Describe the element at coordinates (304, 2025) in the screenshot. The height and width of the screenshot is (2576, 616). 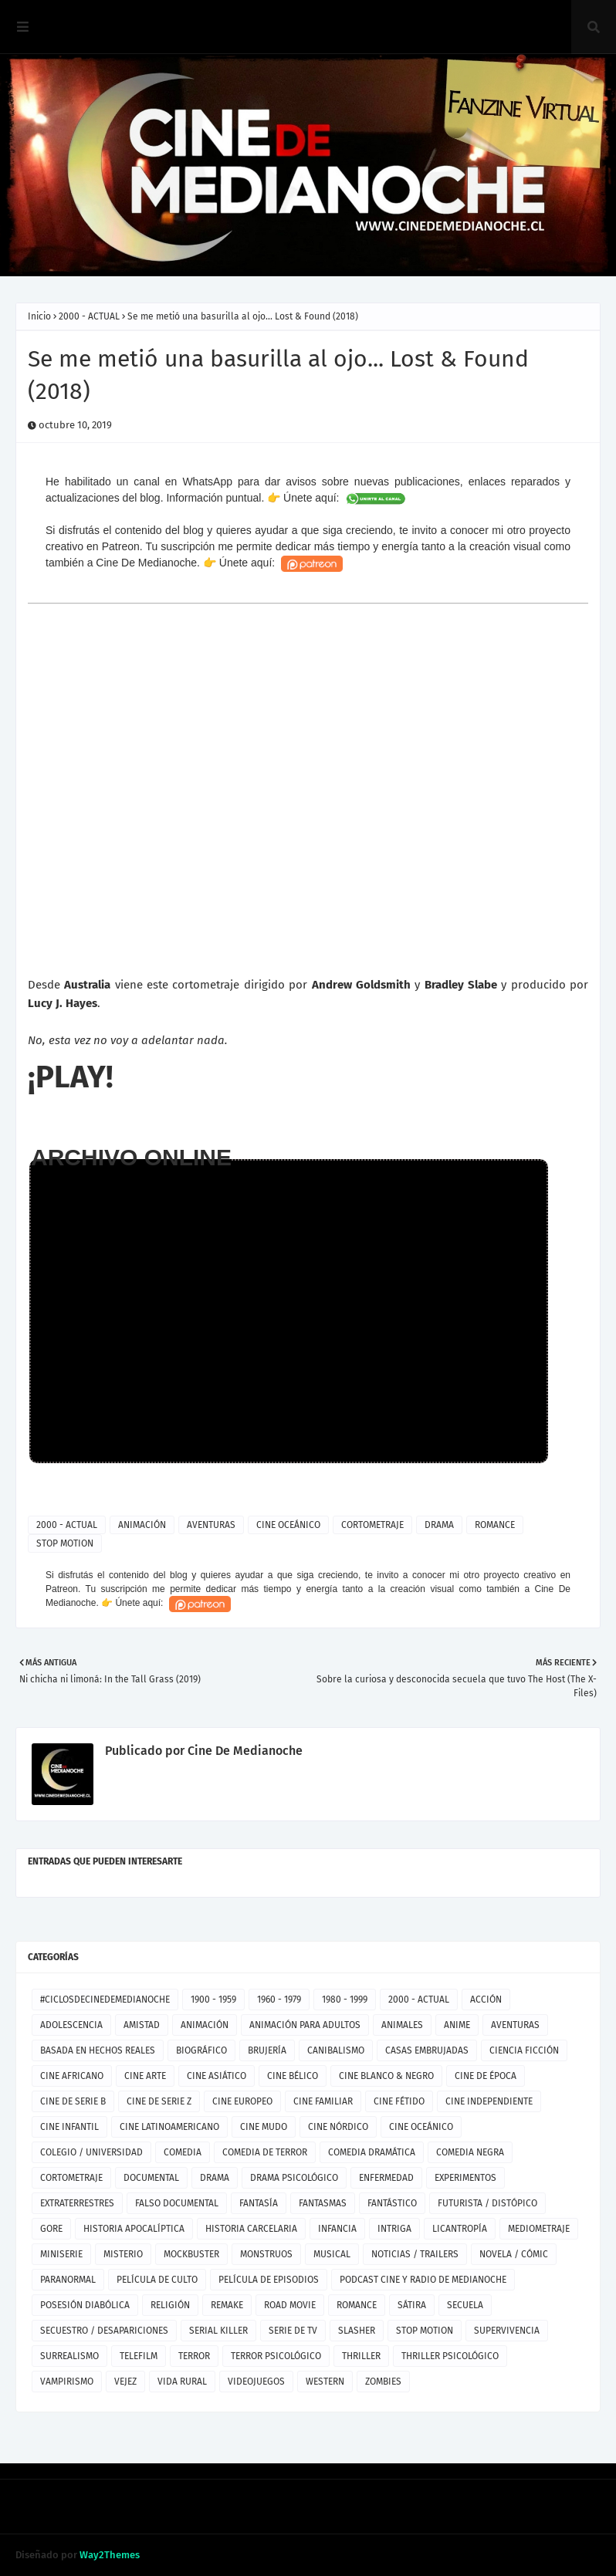
I see `ANIMACIÓN PARA ADULTOS` at that location.